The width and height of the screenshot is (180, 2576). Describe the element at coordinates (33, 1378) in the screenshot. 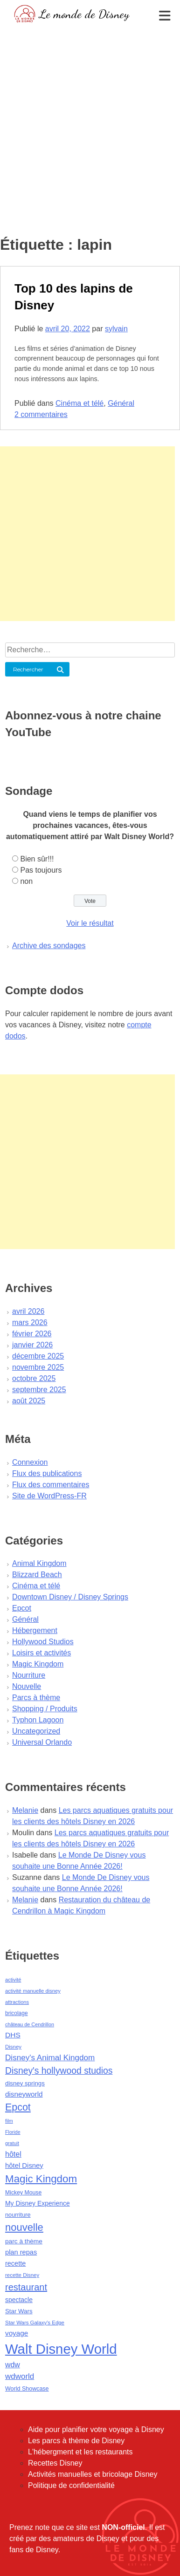

I see `octobre 2025` at that location.